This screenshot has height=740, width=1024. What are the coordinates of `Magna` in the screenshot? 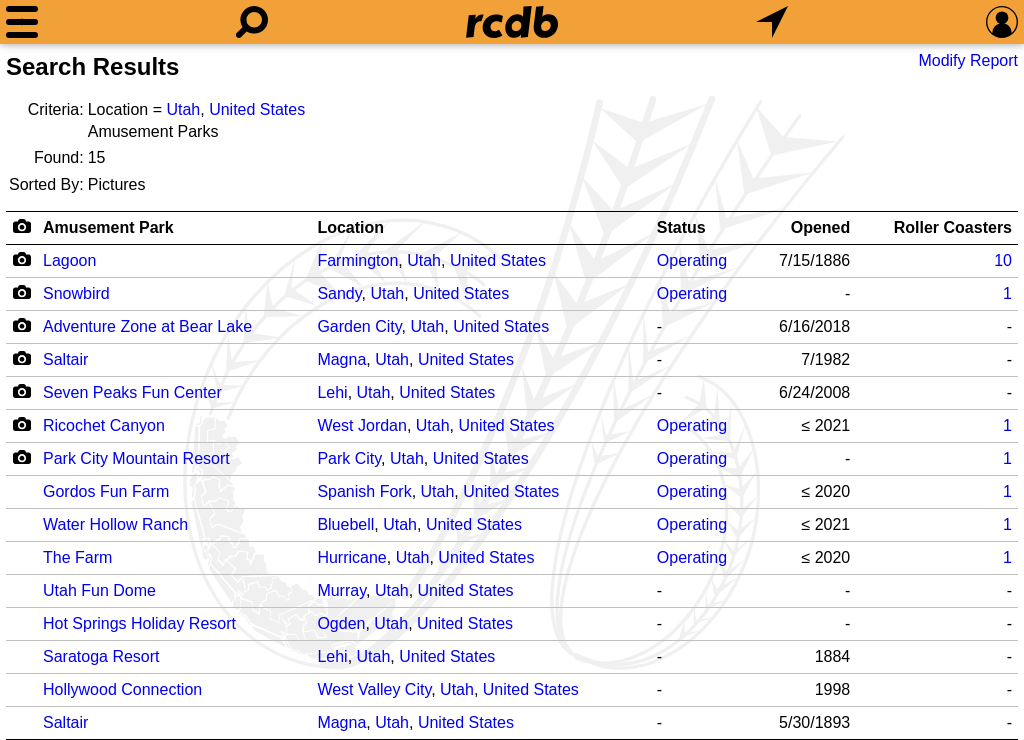 It's located at (341, 359).